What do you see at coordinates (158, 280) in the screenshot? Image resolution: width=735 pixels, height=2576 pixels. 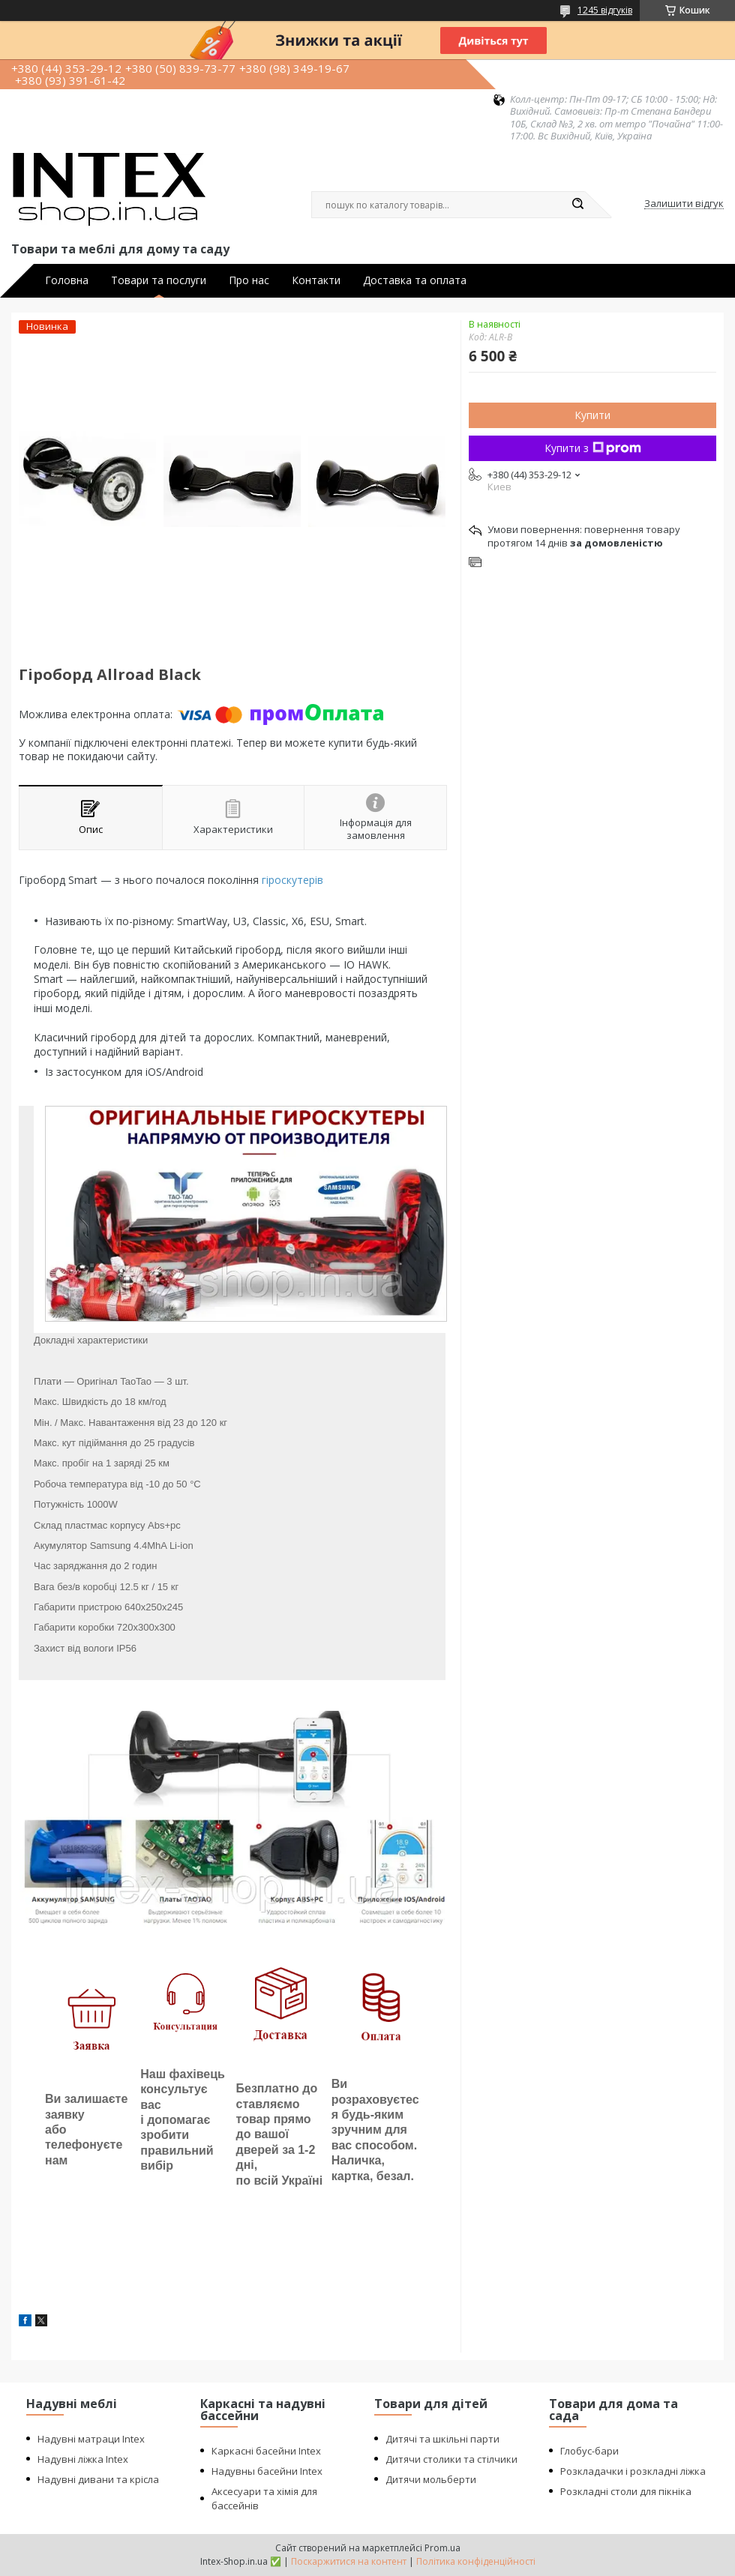 I see `Товари та послуги` at bounding box center [158, 280].